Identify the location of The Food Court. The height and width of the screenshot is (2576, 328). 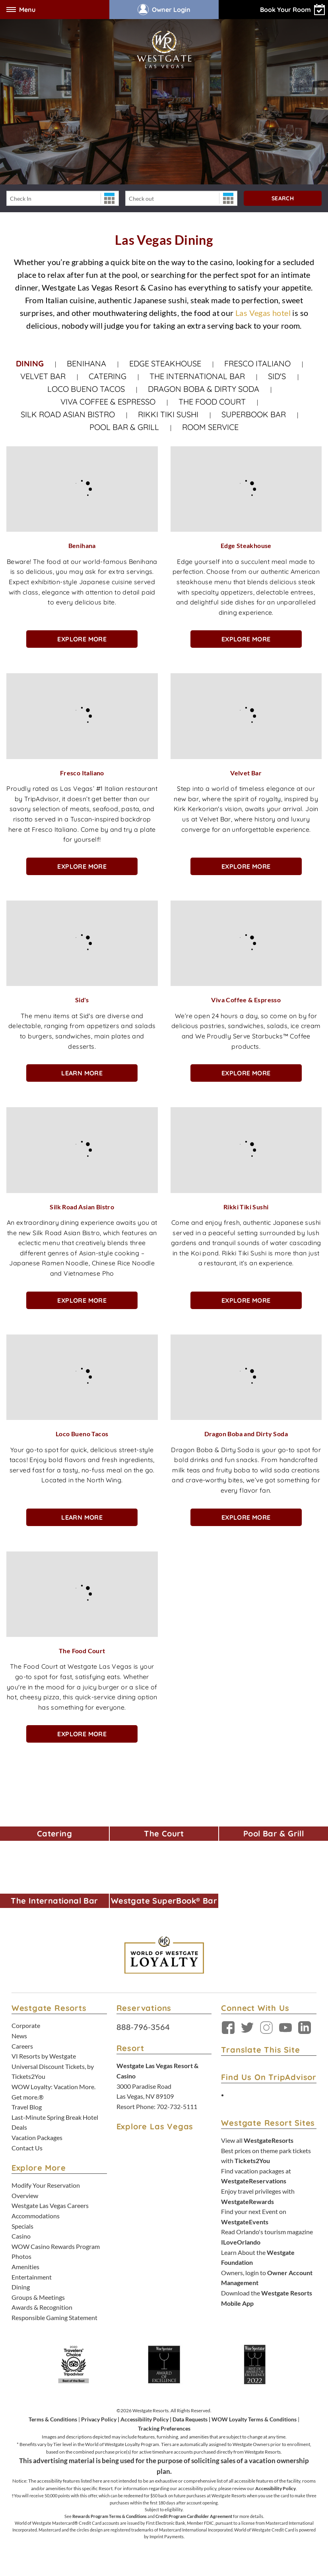
(212, 402).